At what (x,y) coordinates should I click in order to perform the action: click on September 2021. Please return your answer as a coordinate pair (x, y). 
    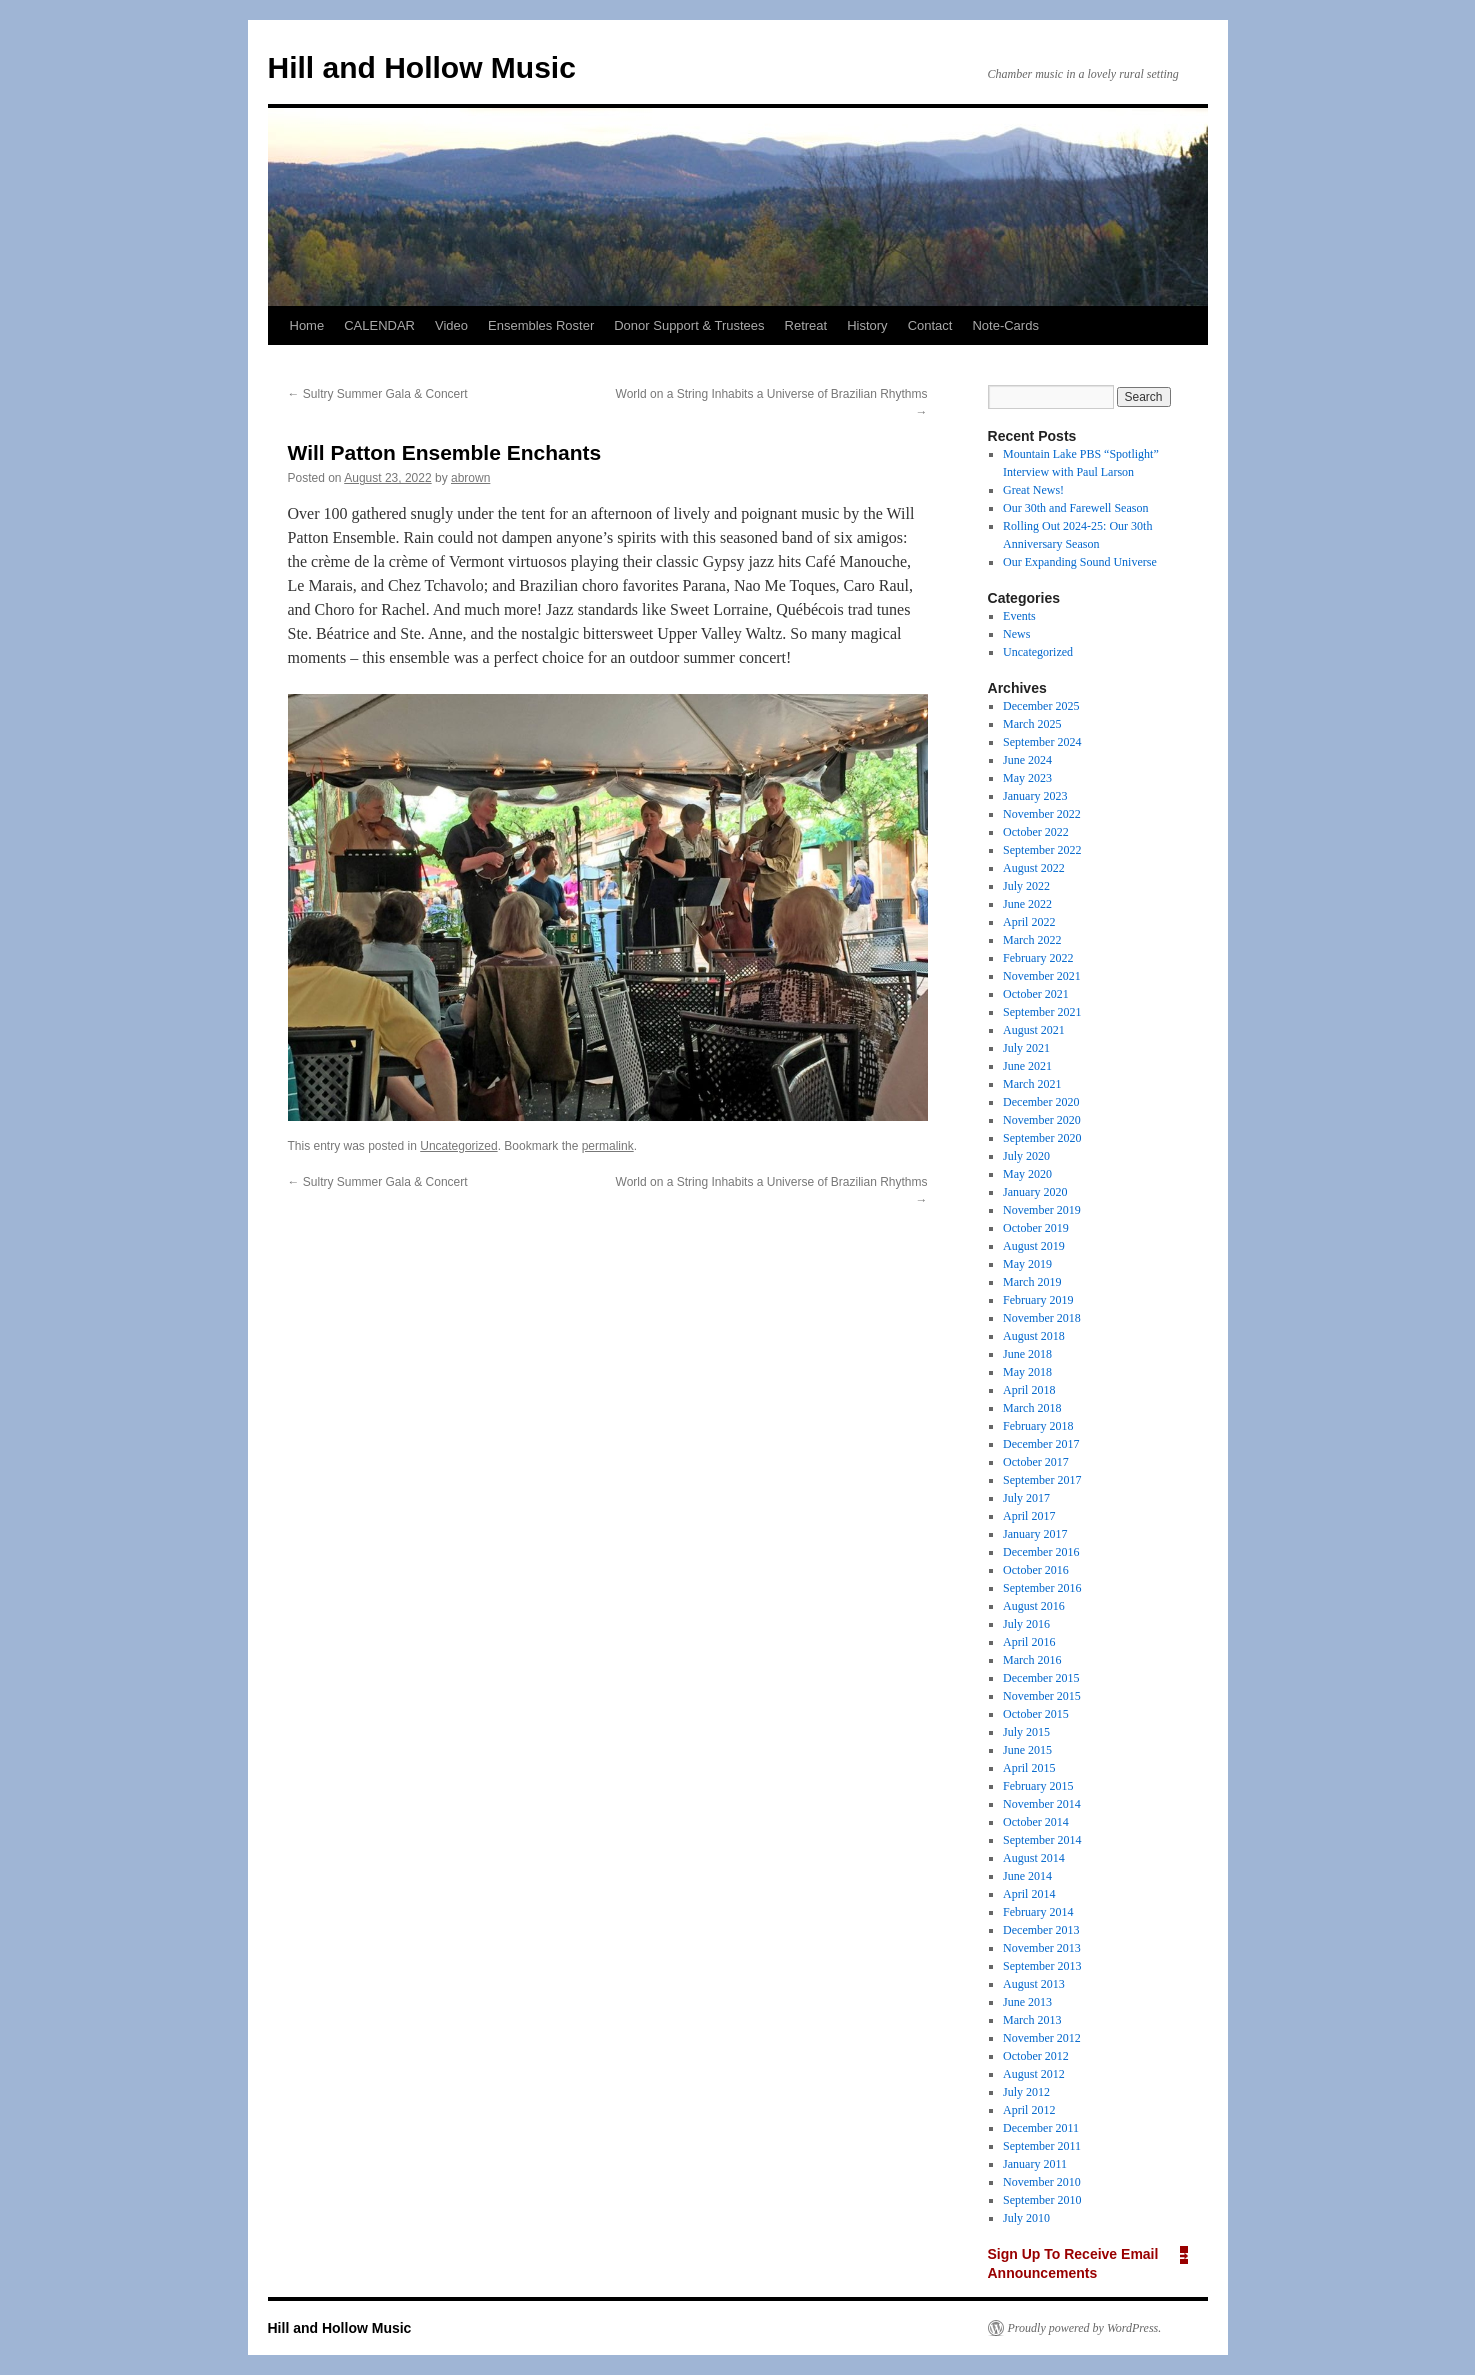
    Looking at the image, I should click on (1042, 1012).